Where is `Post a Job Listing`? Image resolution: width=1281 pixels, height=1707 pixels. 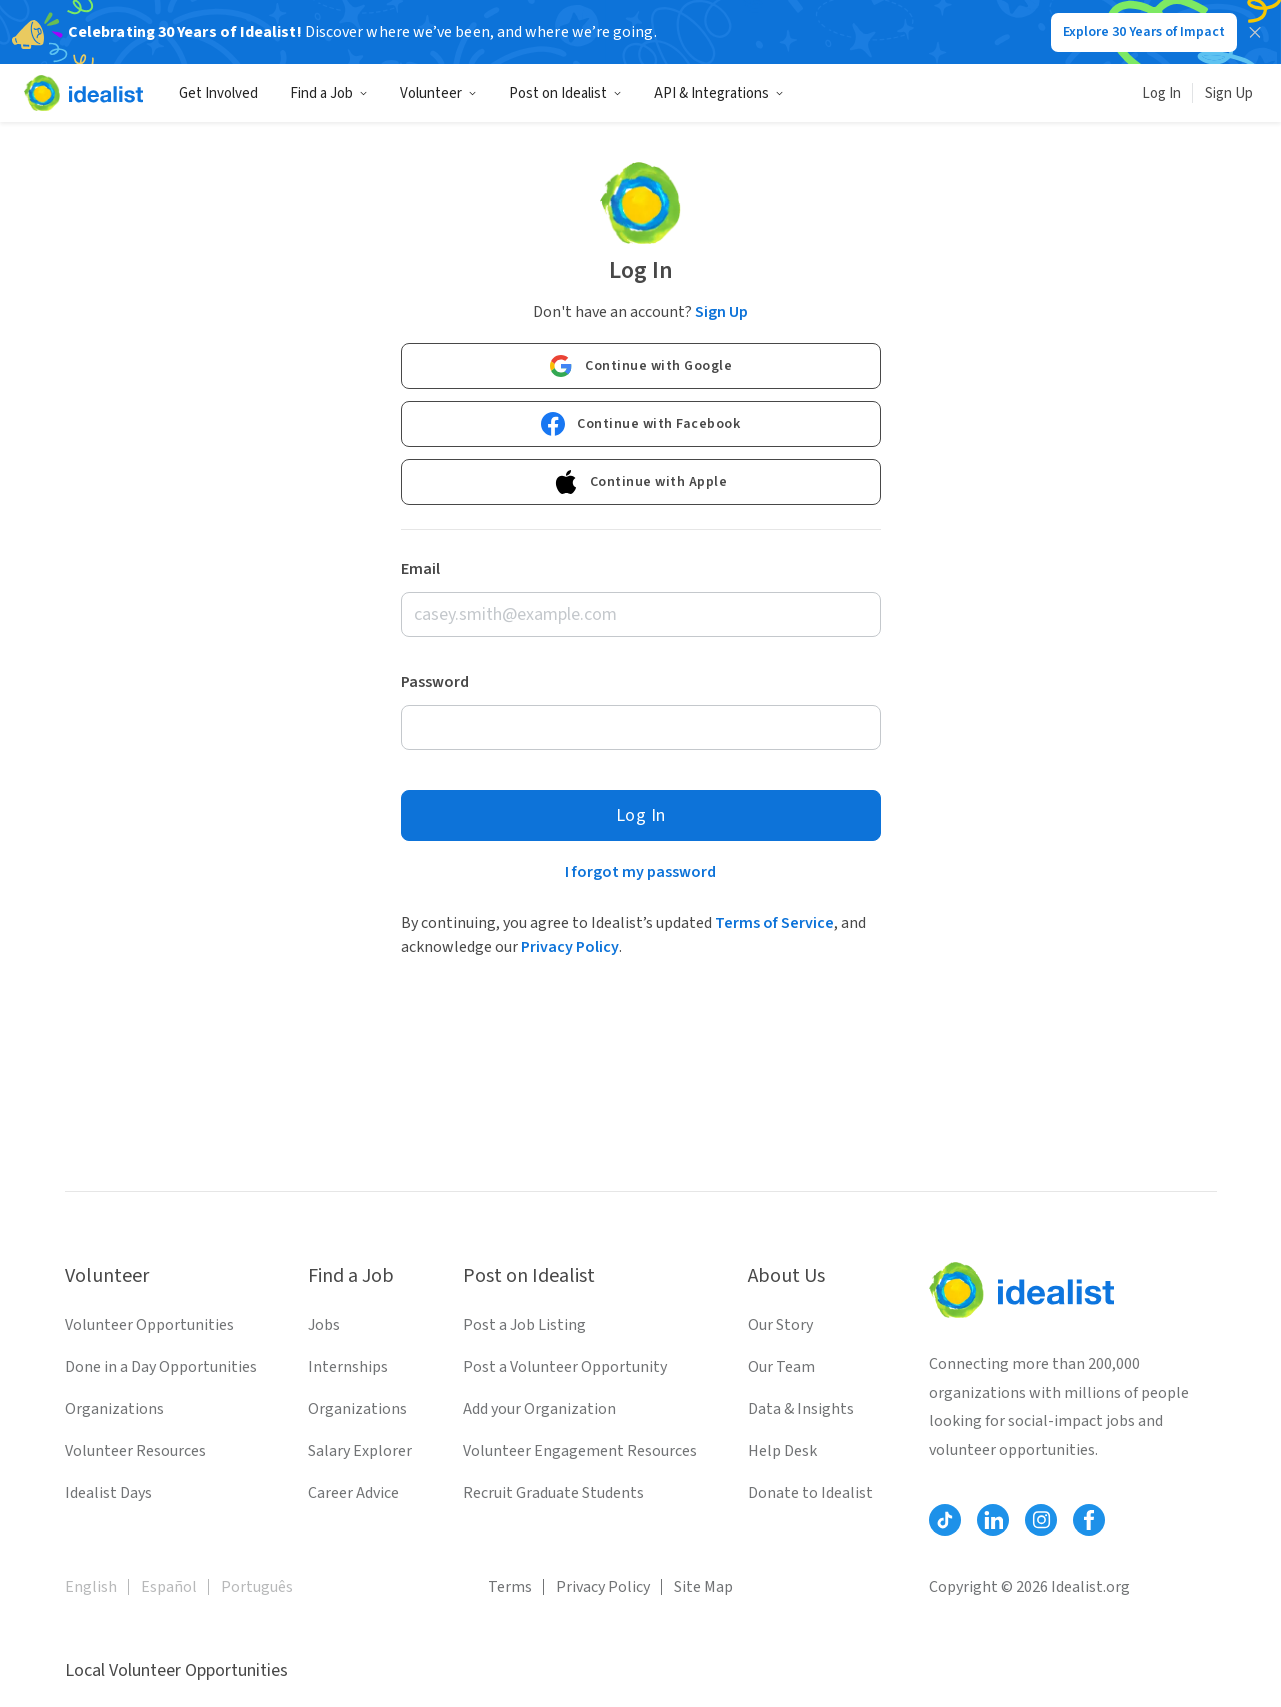 Post a Job Listing is located at coordinates (524, 1325).